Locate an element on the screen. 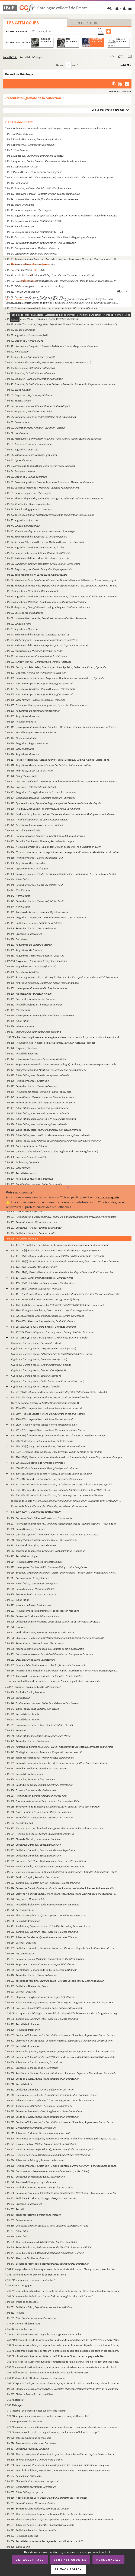 The image size is (135, 2576). Ms 332. Gregorius IX, is located at coordinates (24, 2203).